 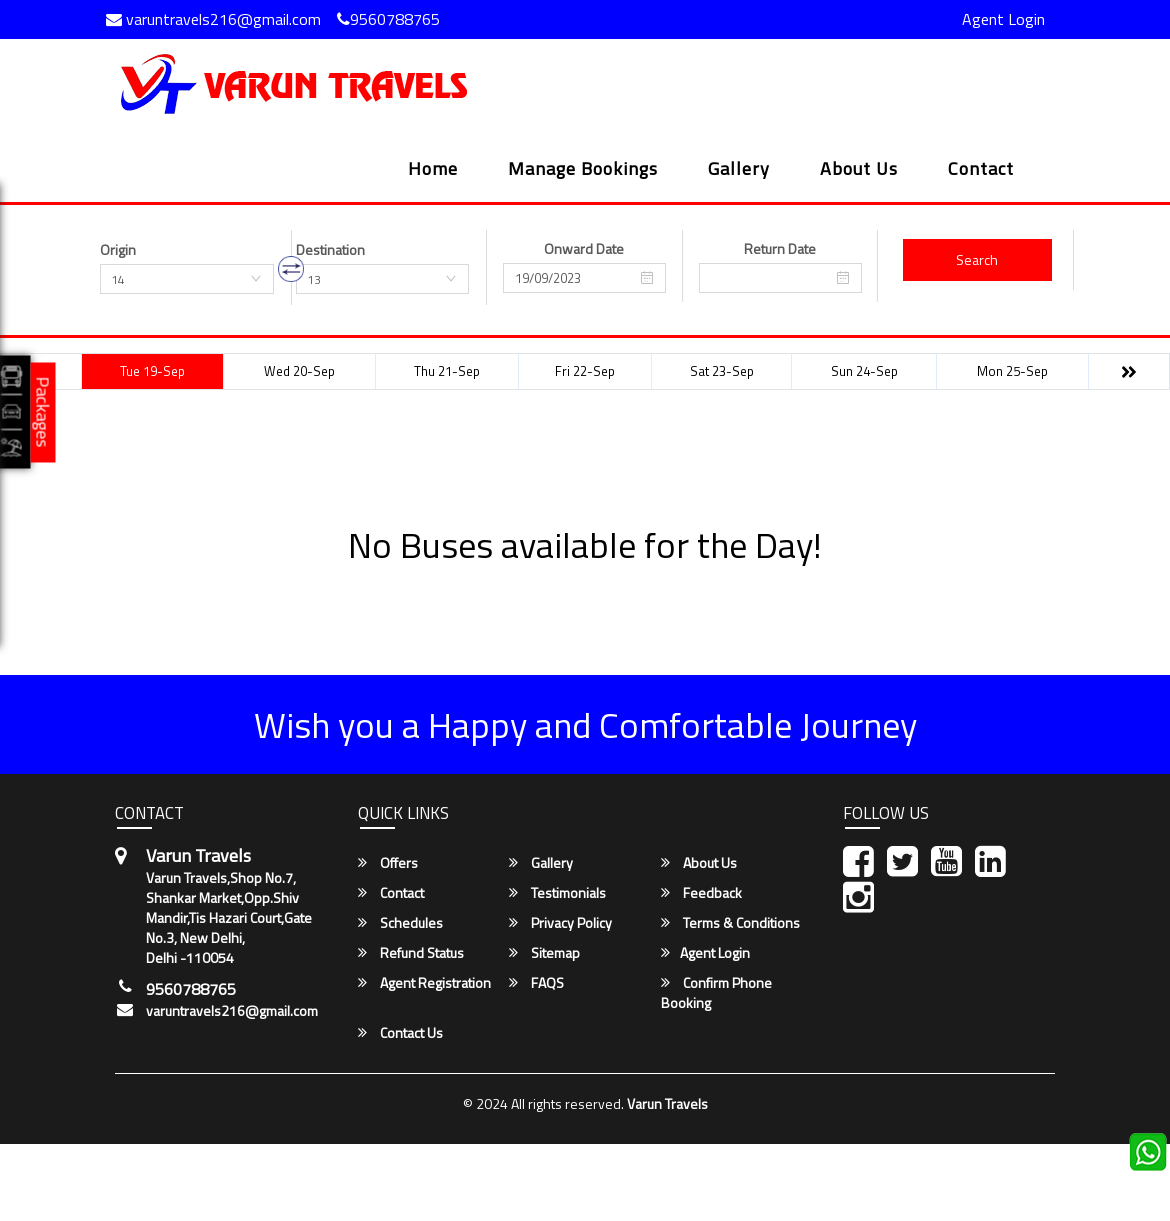 What do you see at coordinates (424, 983) in the screenshot?
I see `Agent Registration` at bounding box center [424, 983].